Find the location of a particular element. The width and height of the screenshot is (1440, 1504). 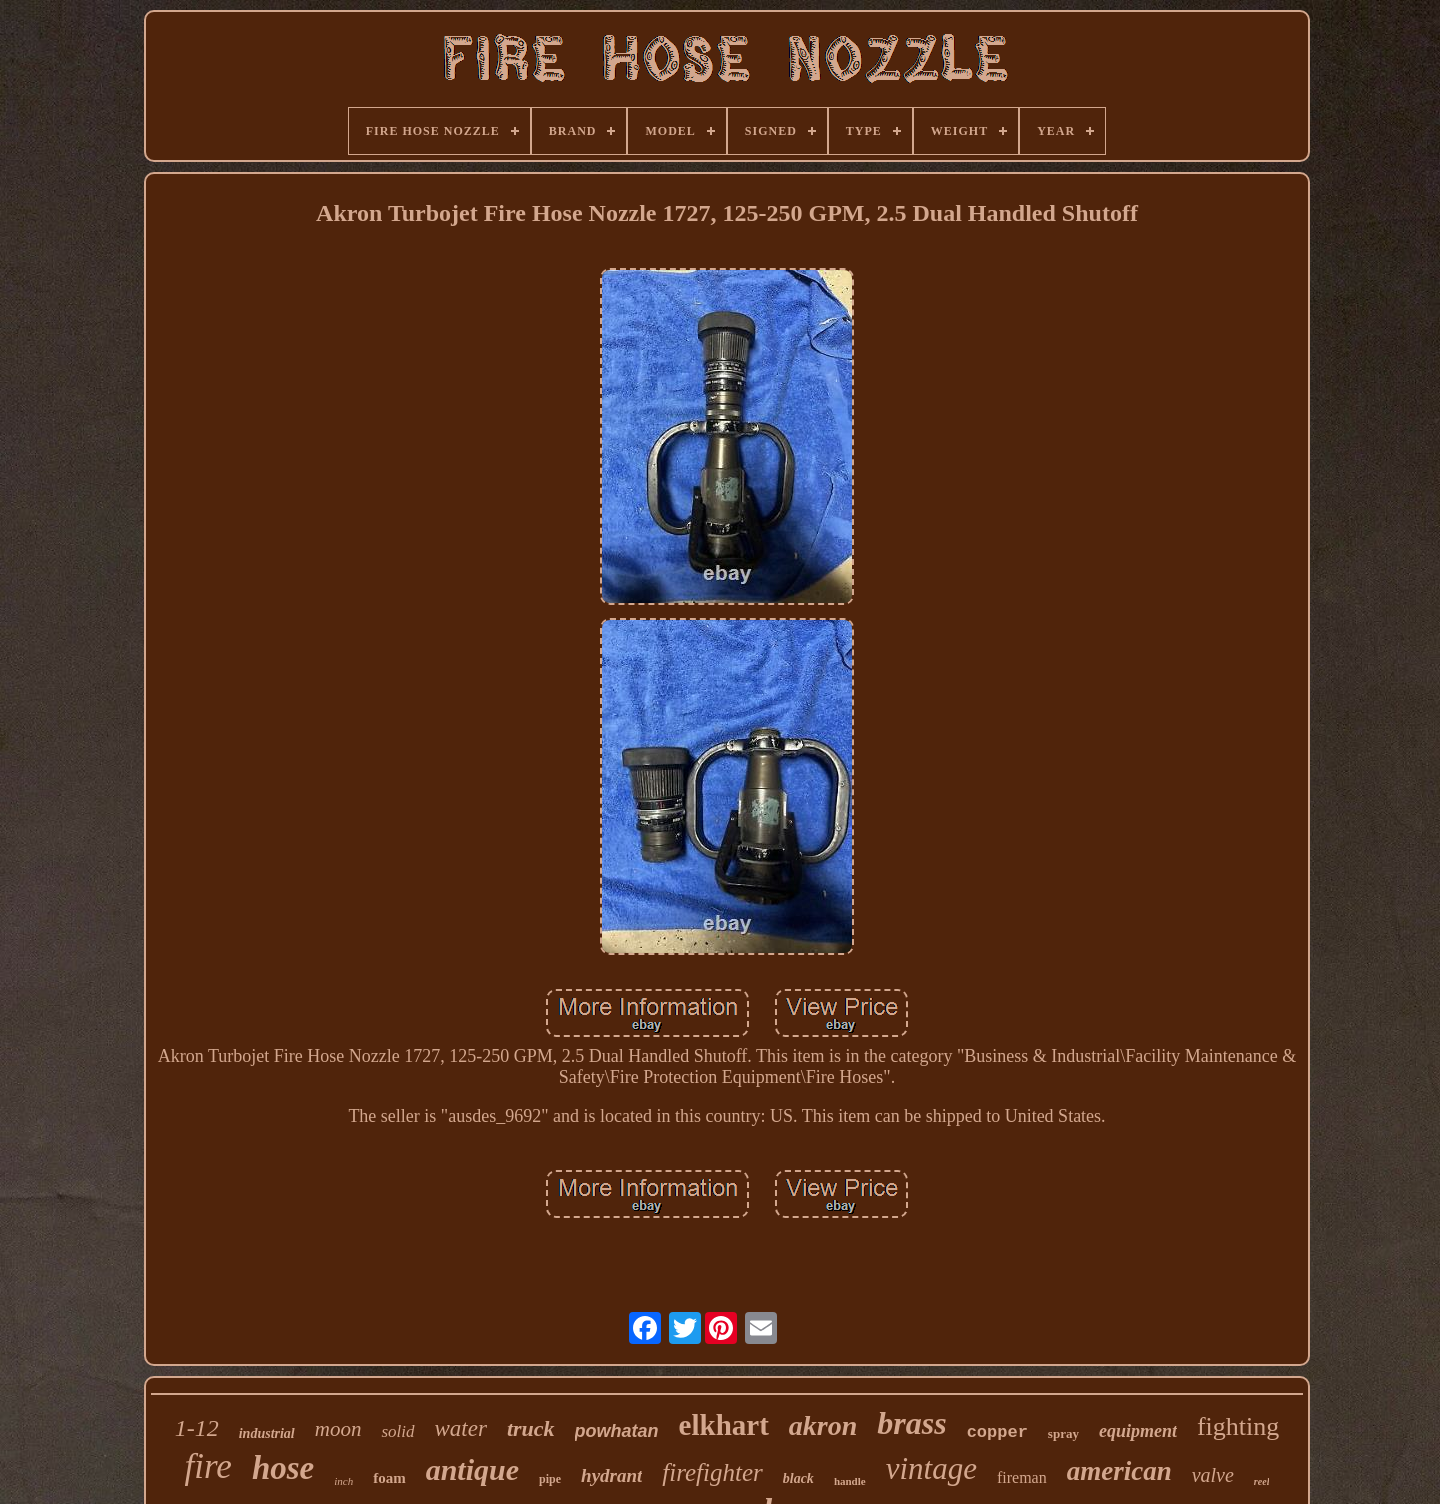

american is located at coordinates (1119, 1471).